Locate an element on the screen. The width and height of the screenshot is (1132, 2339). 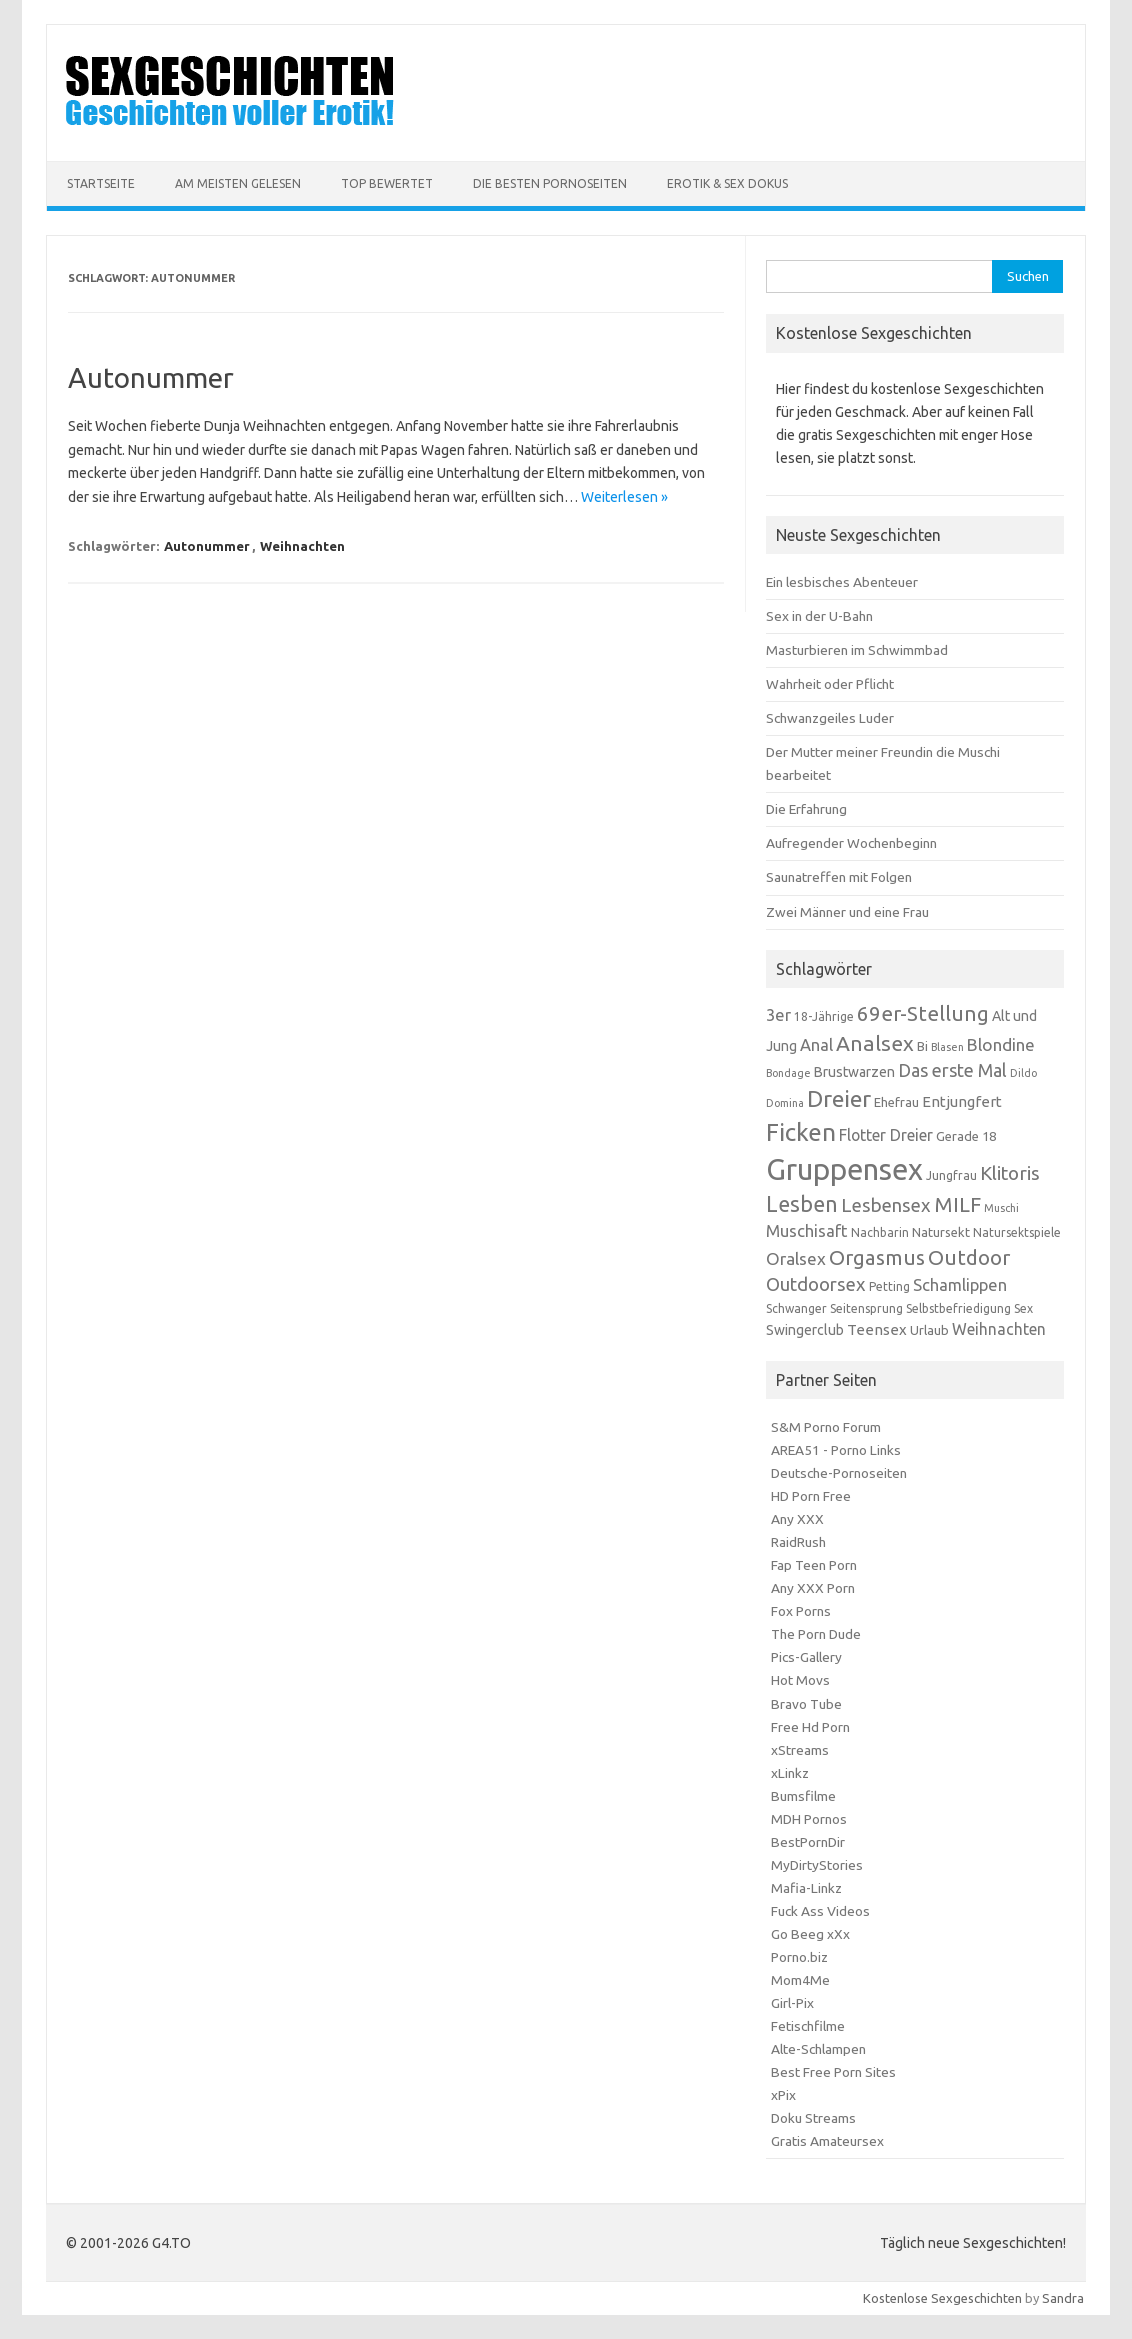
Am meisten Gelesen is located at coordinates (238, 183).